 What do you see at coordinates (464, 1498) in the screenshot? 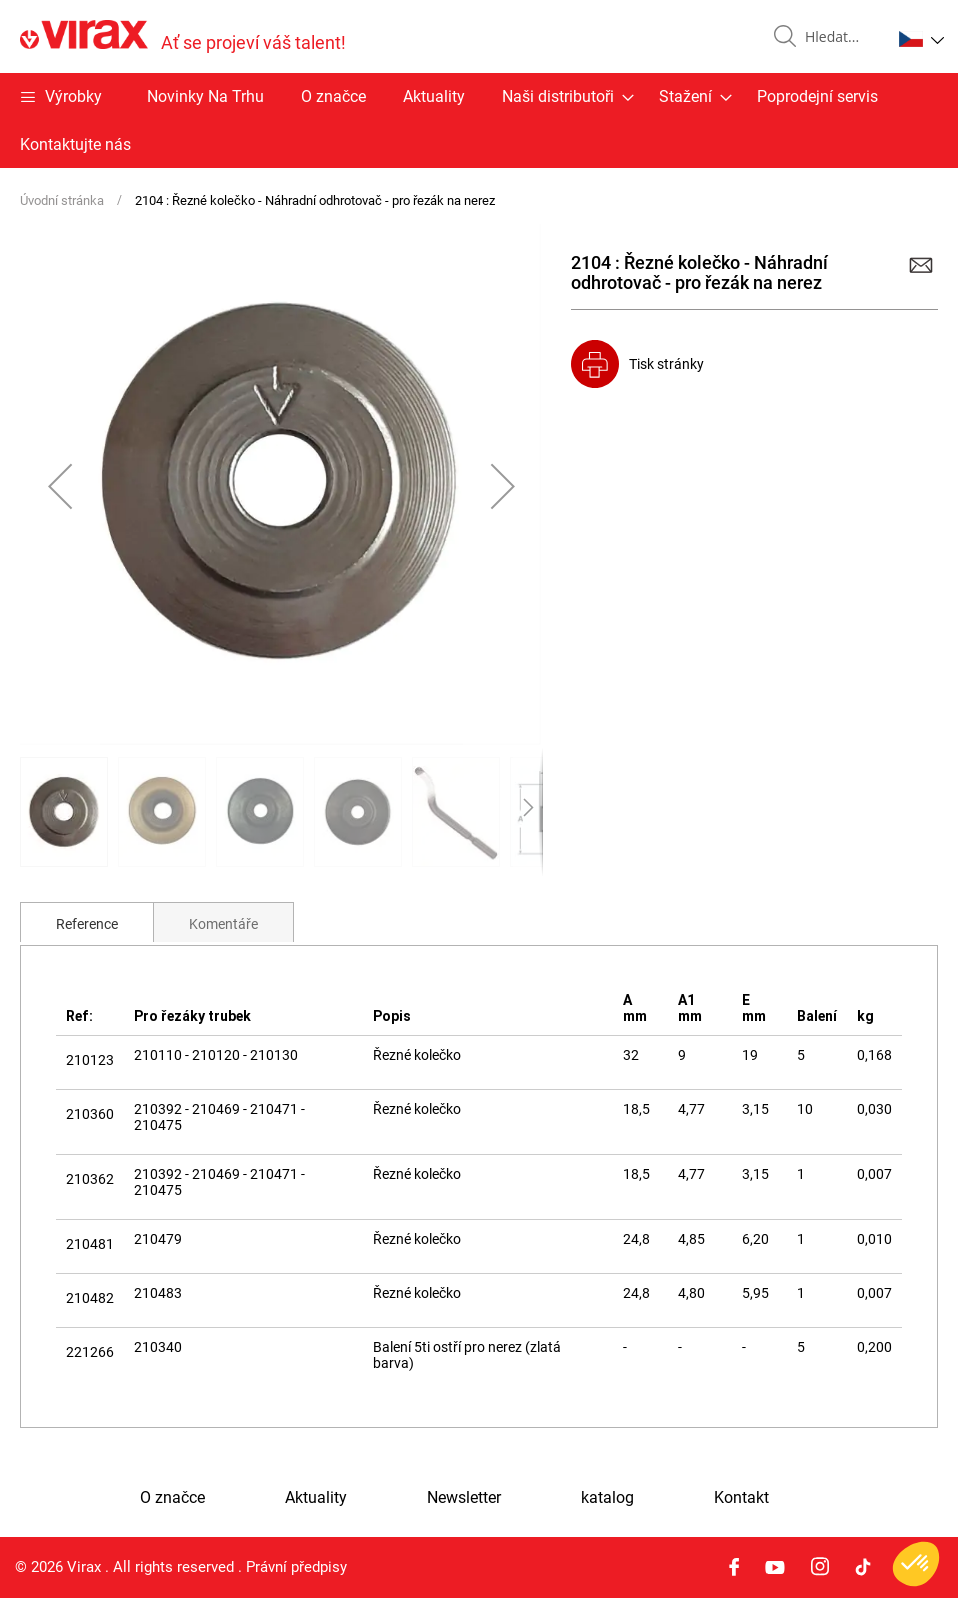
I see `Newsletter` at bounding box center [464, 1498].